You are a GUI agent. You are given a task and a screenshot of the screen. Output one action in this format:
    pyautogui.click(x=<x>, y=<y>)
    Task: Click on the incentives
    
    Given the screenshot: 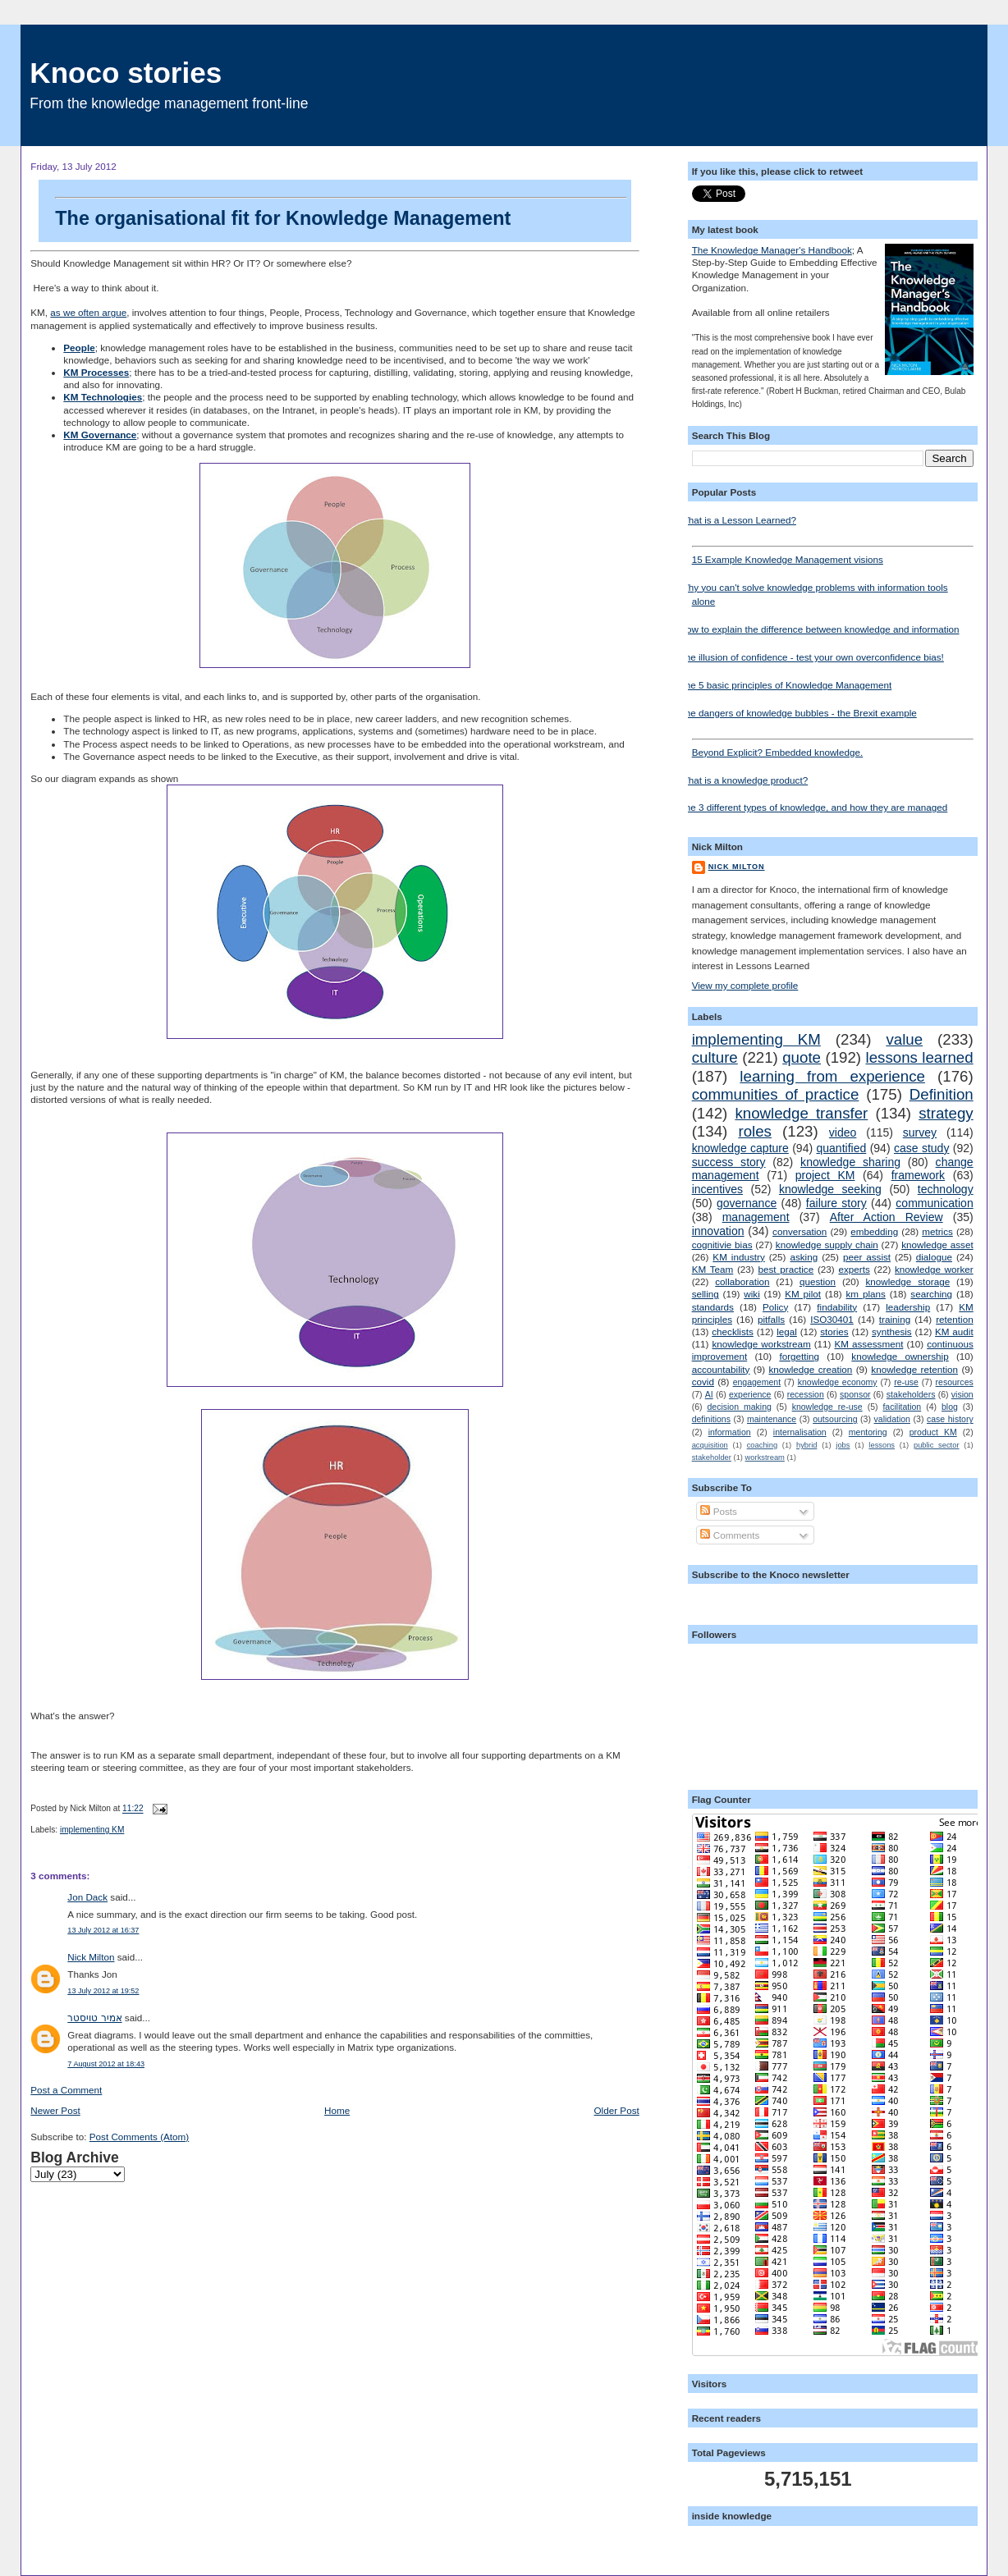 What is the action you would take?
    pyautogui.click(x=717, y=1189)
    